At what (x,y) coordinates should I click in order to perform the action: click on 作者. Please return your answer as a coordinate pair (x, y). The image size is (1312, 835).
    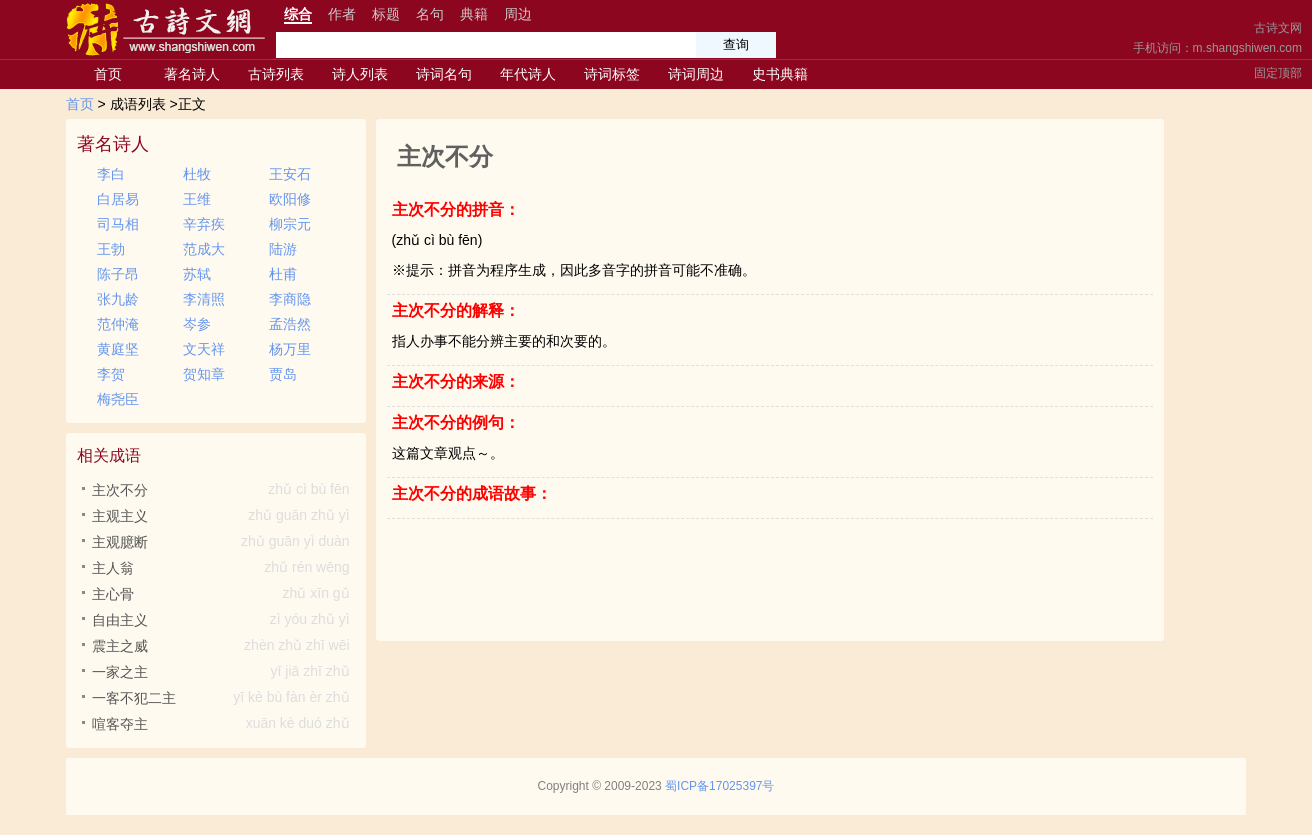
    Looking at the image, I should click on (342, 14).